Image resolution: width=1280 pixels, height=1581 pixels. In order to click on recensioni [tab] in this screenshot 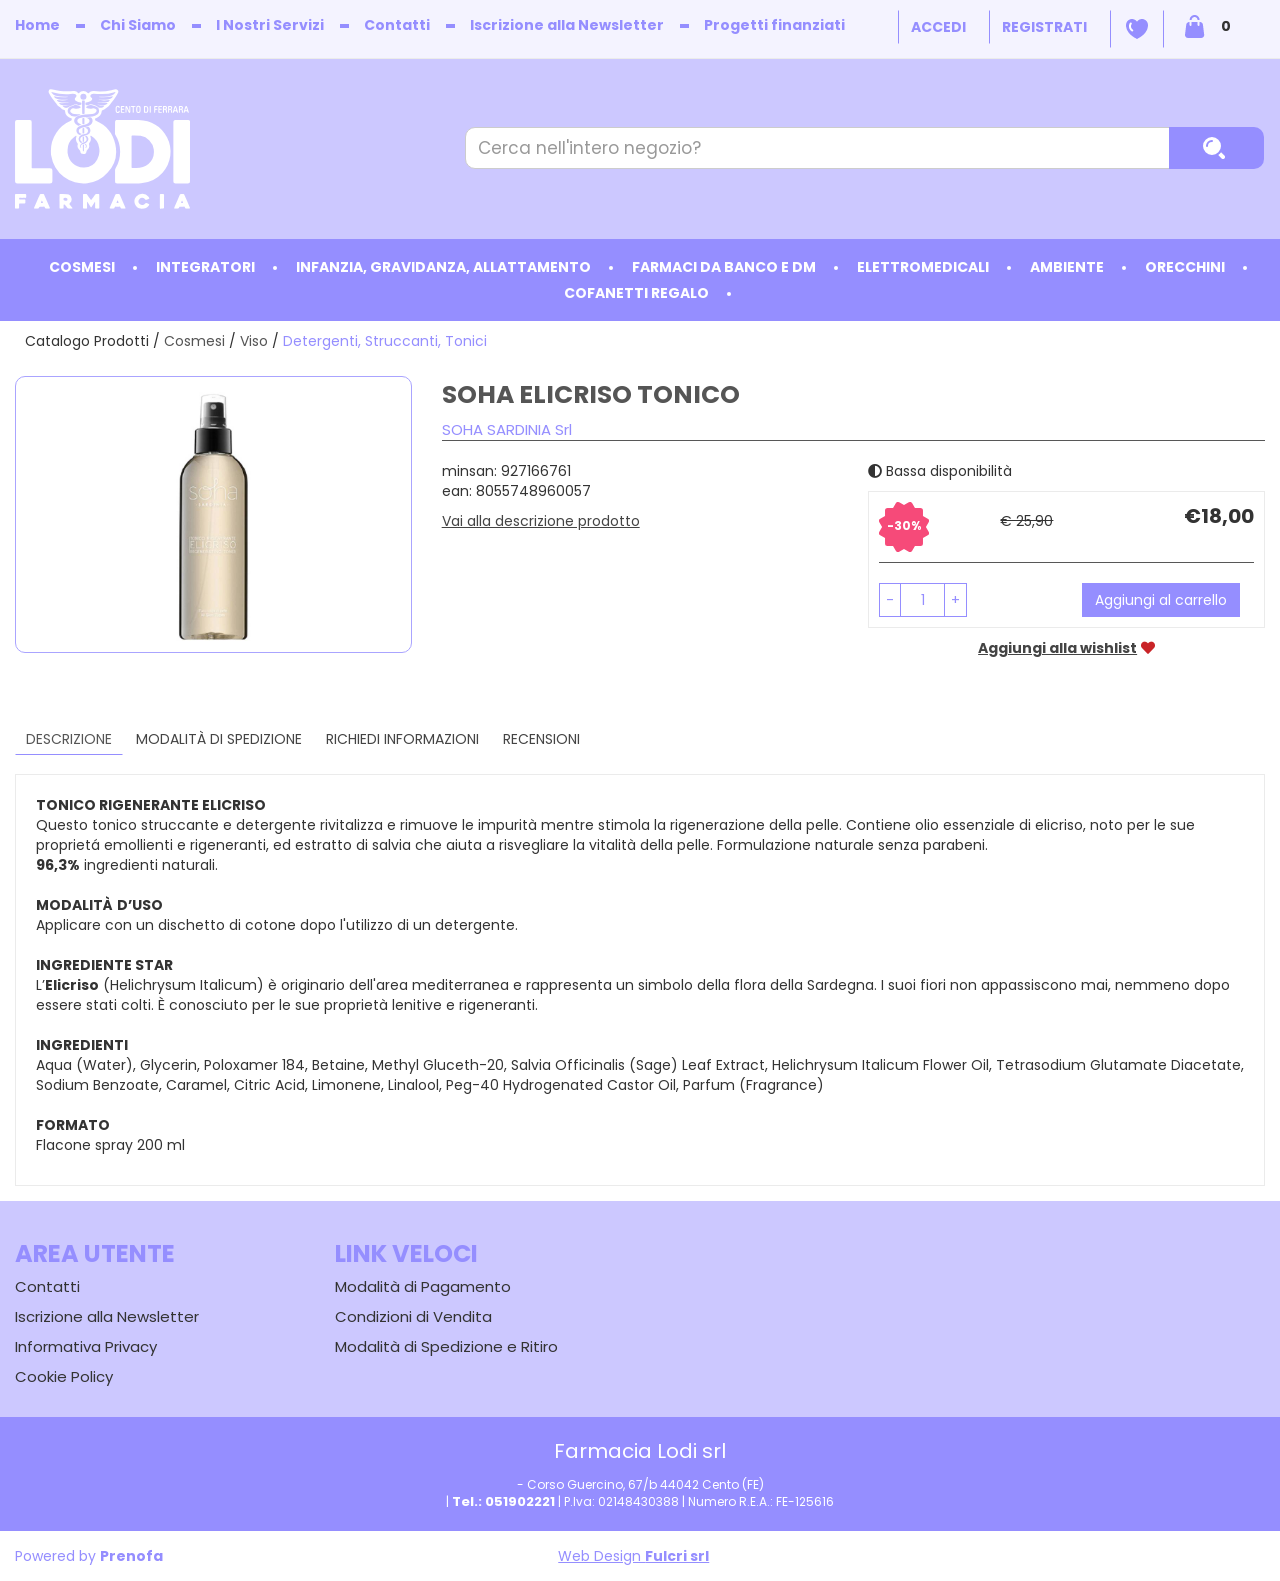, I will do `click(541, 739)`.